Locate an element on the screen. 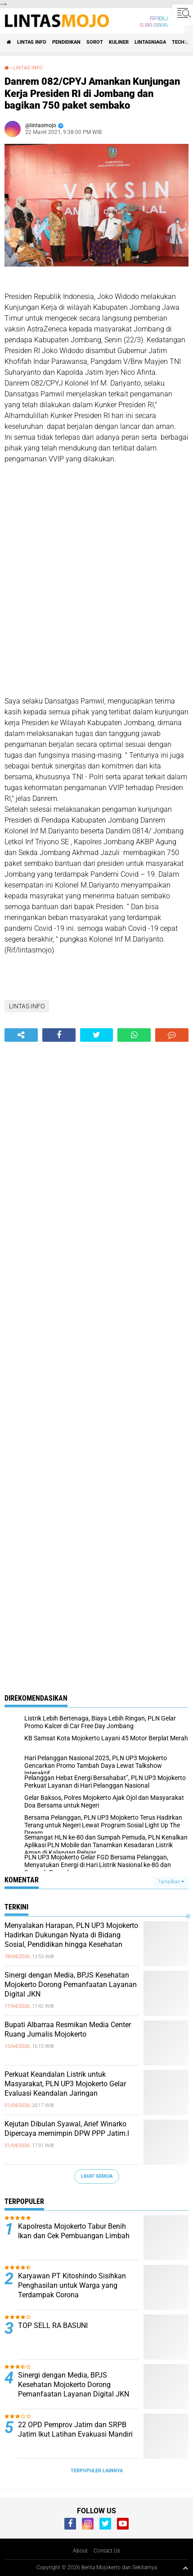 The height and width of the screenshot is (2576, 193). 22 OPD Pemprov Jatim dan SRPB Jatim Ikut Latihan Evakuasi Mandiri is located at coordinates (75, 2429).